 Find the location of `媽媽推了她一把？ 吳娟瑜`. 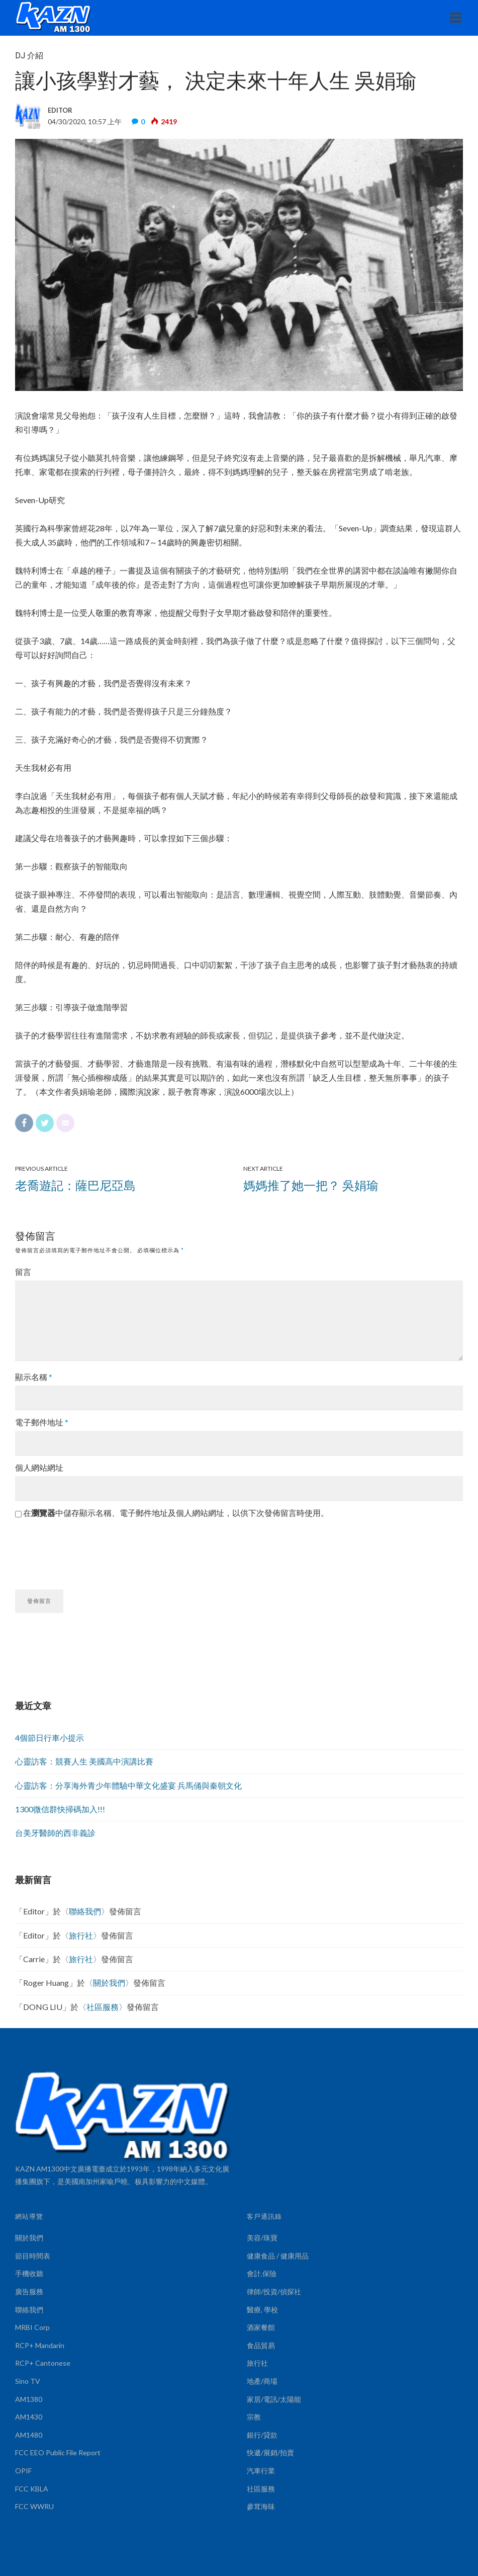

媽媽推了她一把？ 吳娟瑜 is located at coordinates (310, 1185).